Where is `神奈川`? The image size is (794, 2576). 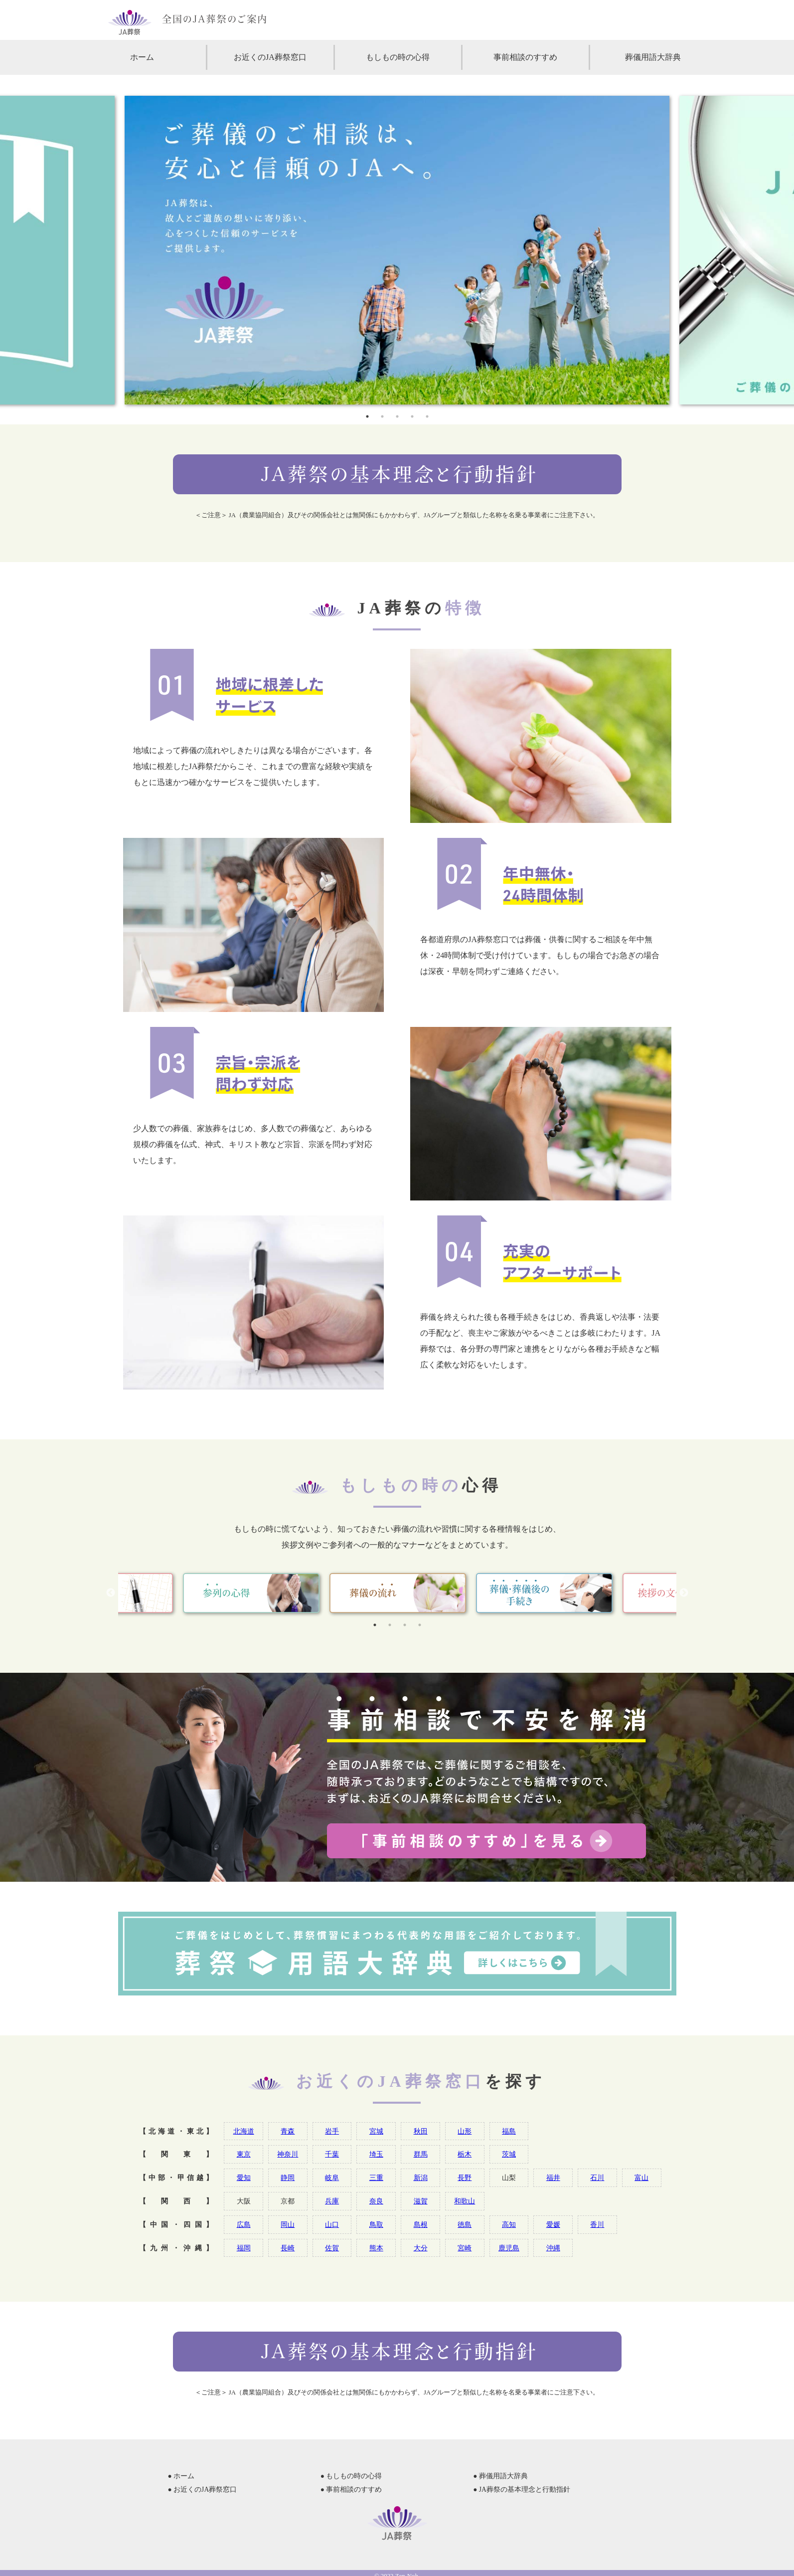 神奈川 is located at coordinates (287, 2154).